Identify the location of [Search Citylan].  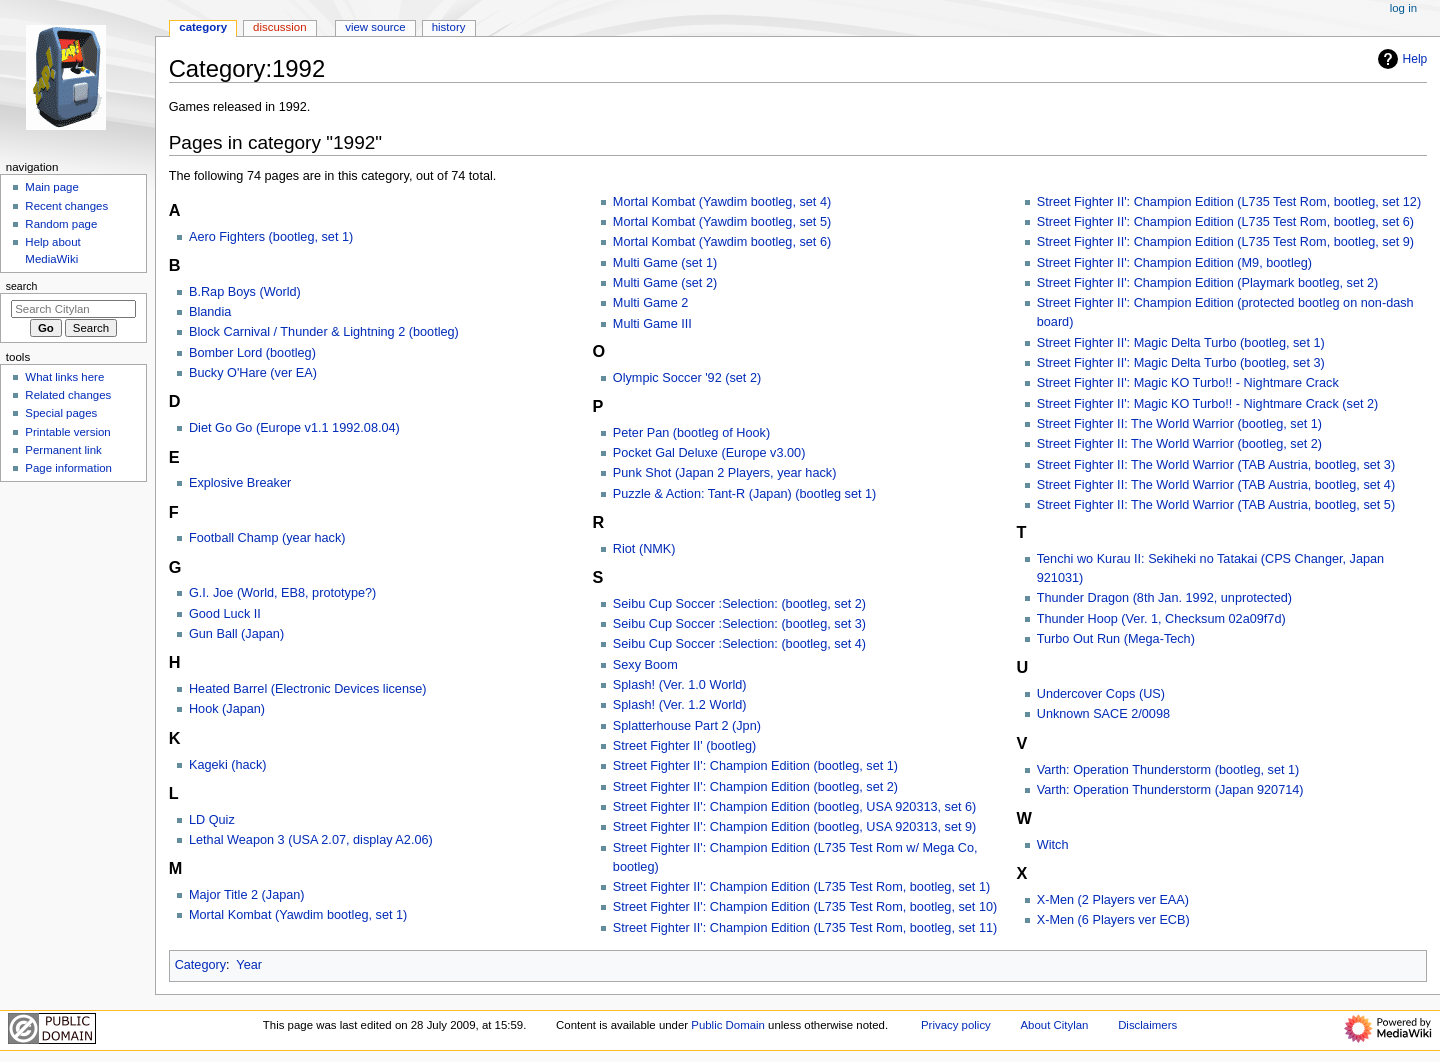
(73, 309).